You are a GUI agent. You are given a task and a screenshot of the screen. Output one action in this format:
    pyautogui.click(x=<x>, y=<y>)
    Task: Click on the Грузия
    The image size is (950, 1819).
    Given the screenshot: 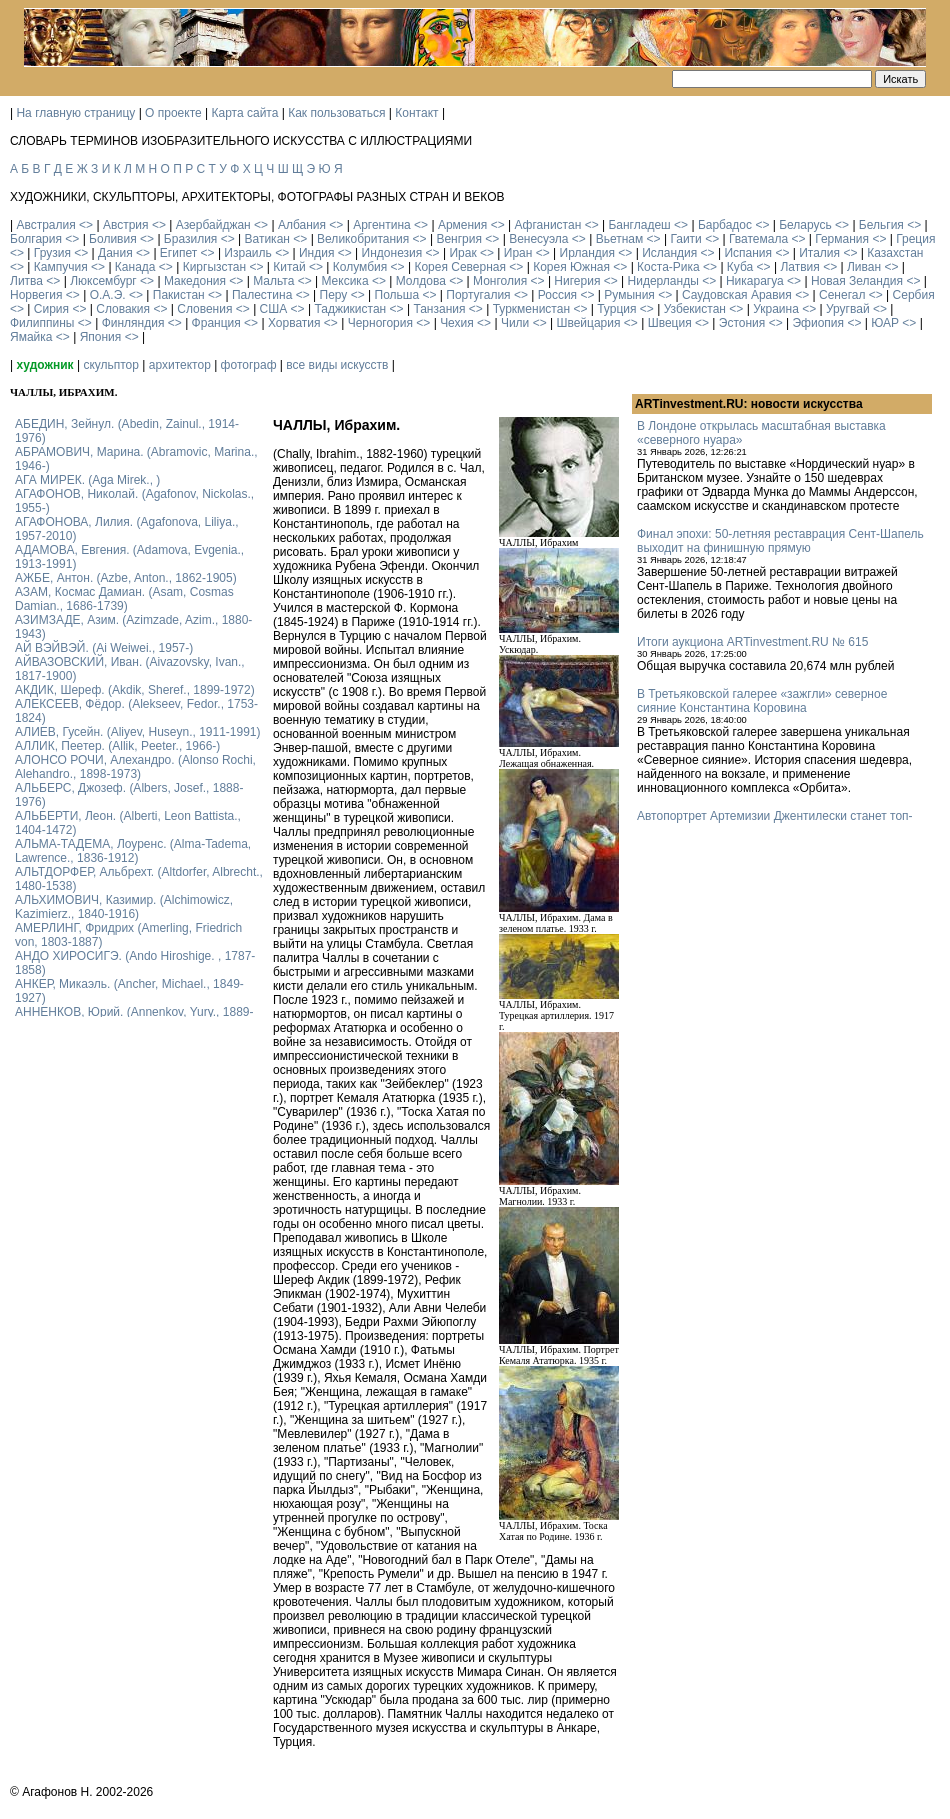 What is the action you would take?
    pyautogui.click(x=52, y=253)
    